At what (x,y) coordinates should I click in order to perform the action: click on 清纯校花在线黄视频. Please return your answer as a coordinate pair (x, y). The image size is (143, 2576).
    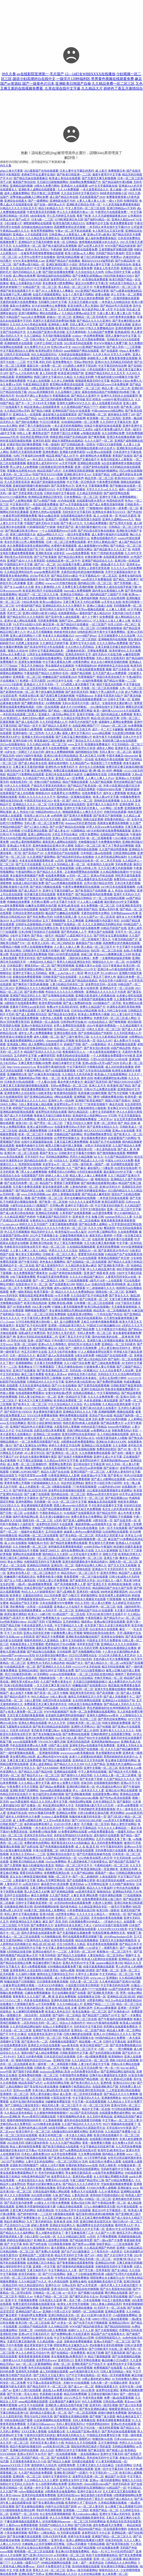
    Looking at the image, I should click on (106, 800).